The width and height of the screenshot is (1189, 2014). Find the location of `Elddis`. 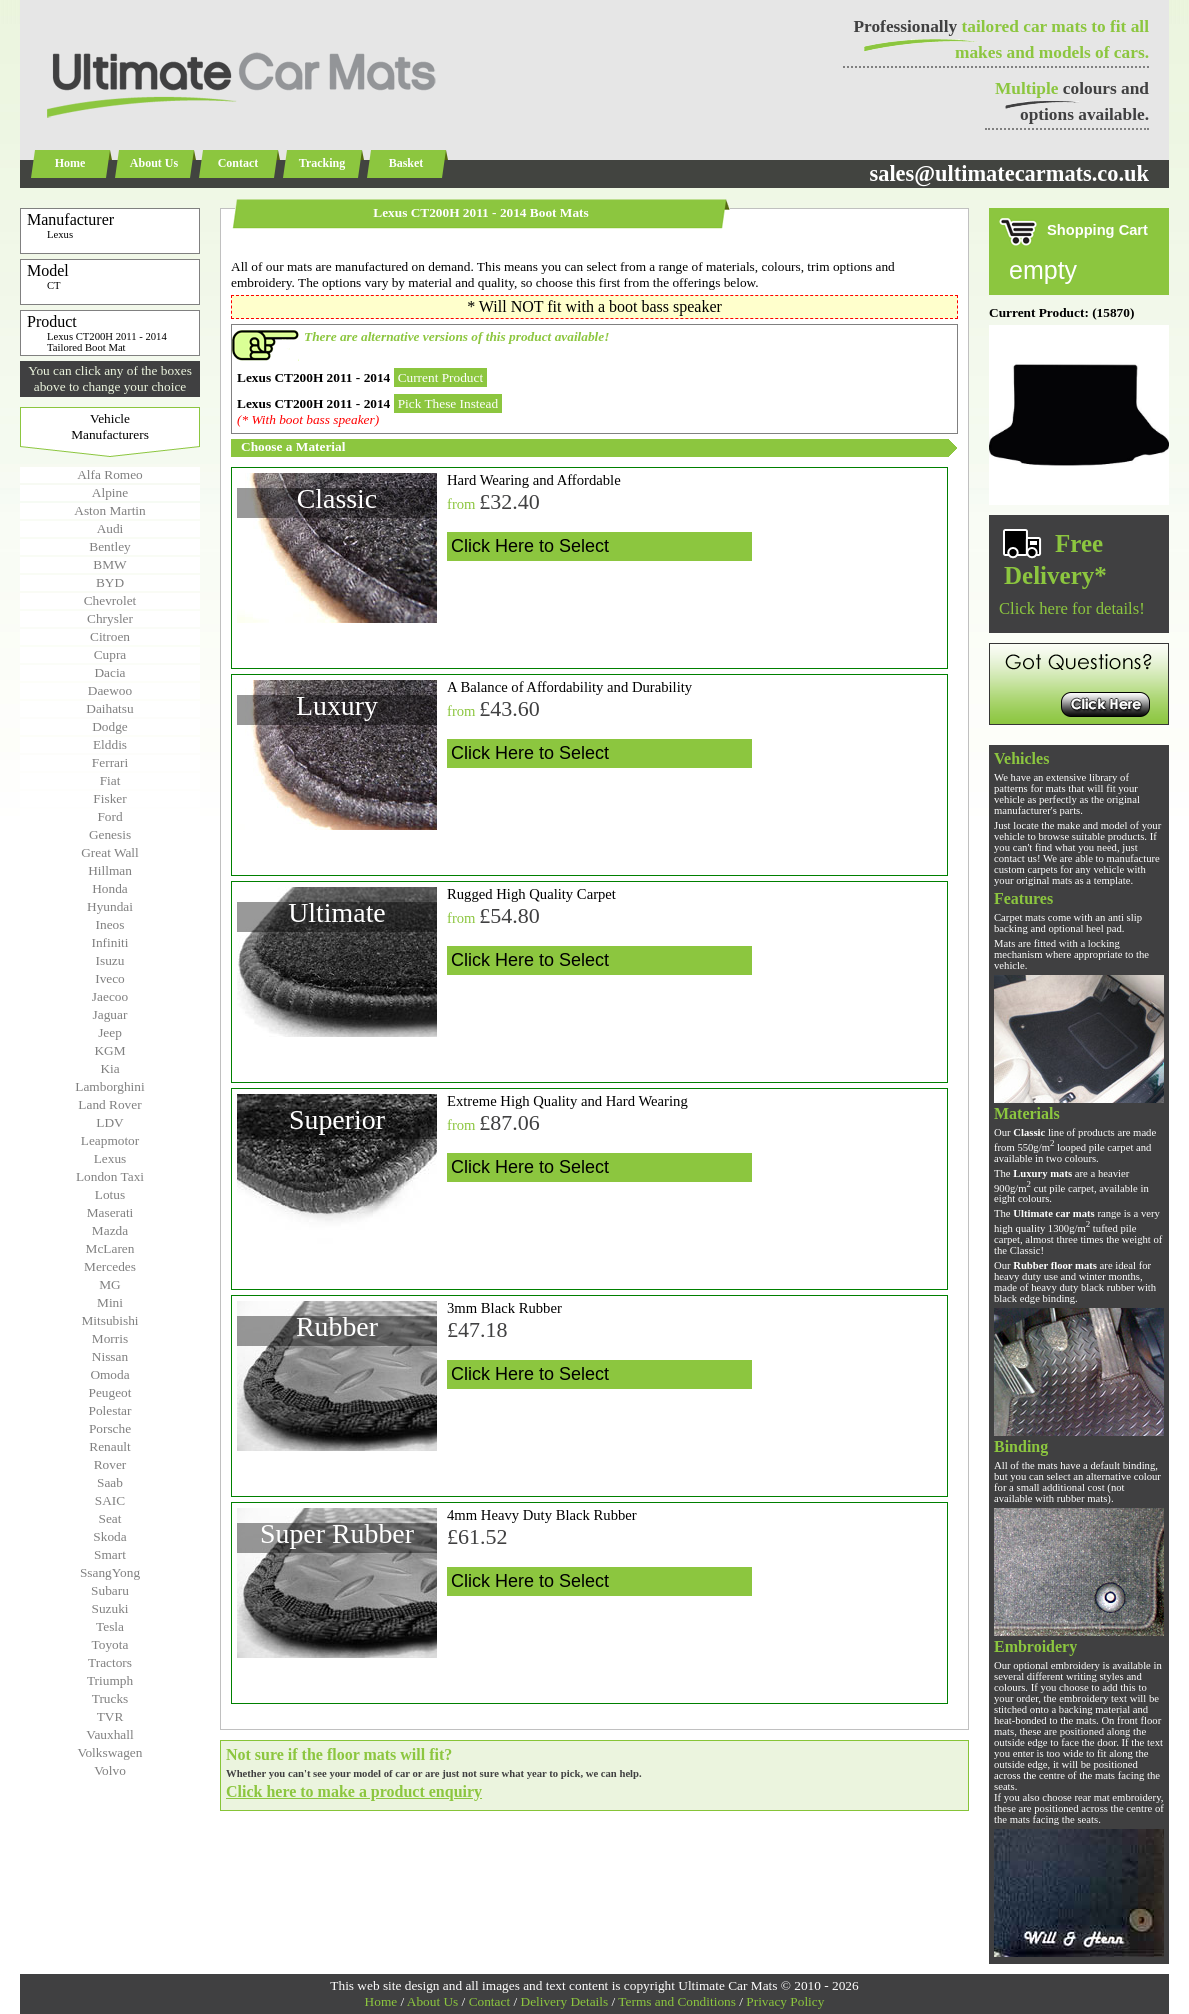

Elddis is located at coordinates (110, 744).